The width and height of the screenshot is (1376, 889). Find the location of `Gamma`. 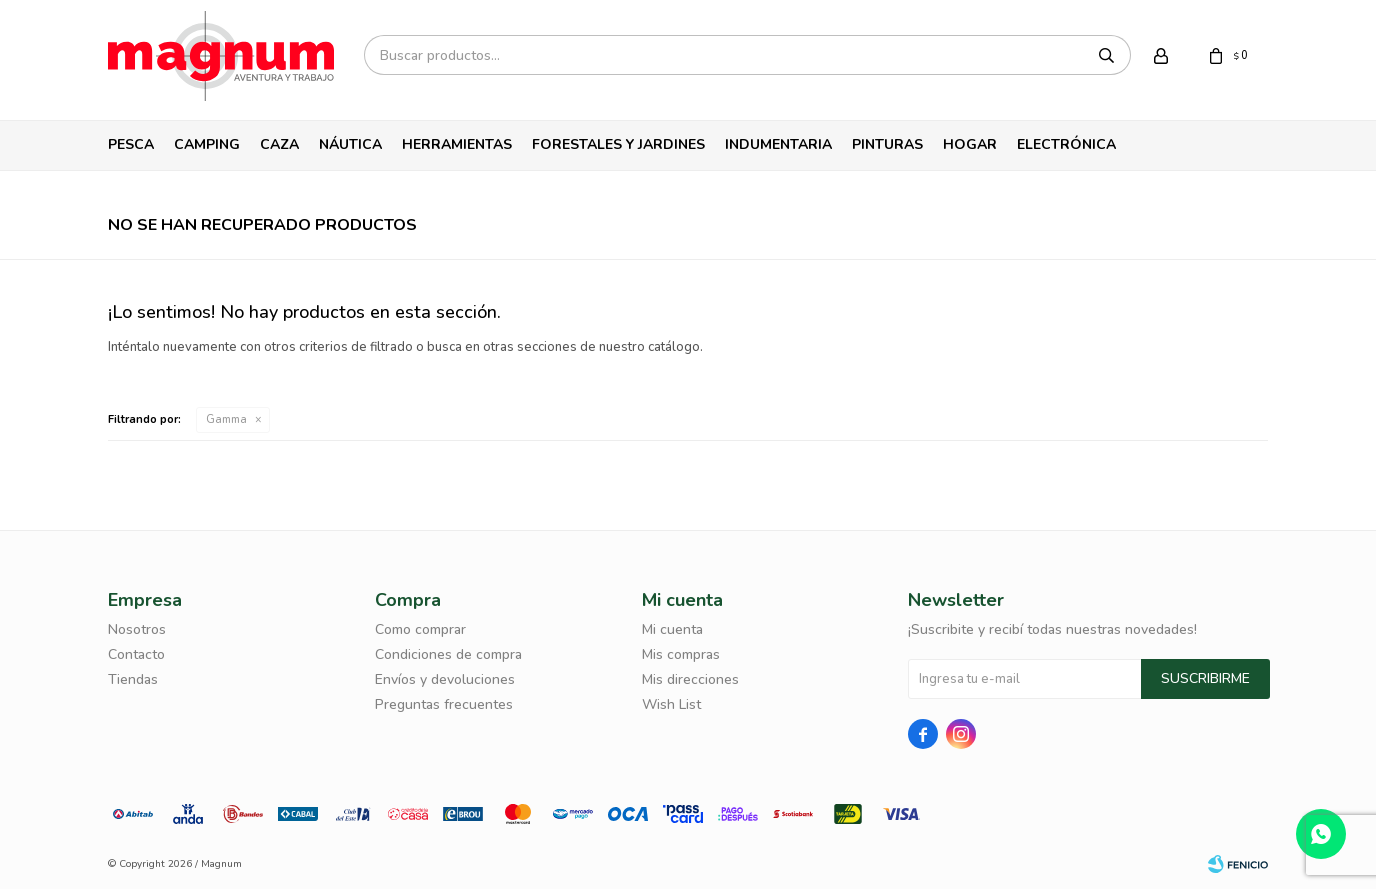

Gamma is located at coordinates (226, 419).